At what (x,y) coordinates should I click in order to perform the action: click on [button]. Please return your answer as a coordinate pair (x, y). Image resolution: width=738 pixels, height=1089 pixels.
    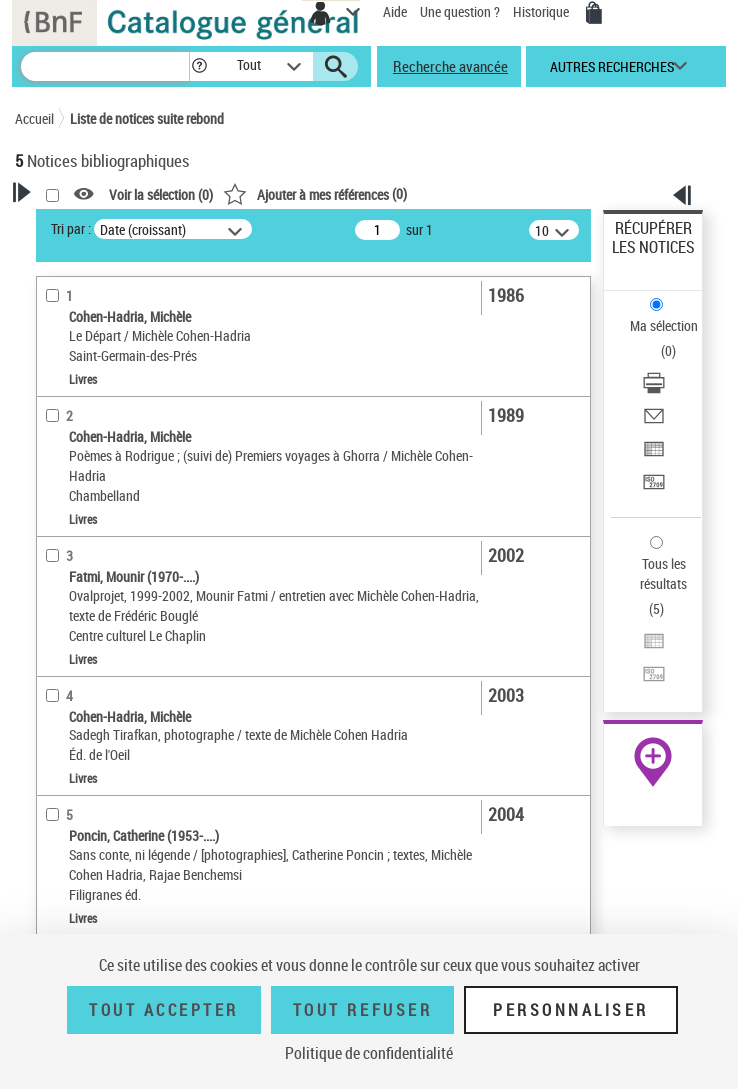
    Looking at the image, I should click on (199, 66).